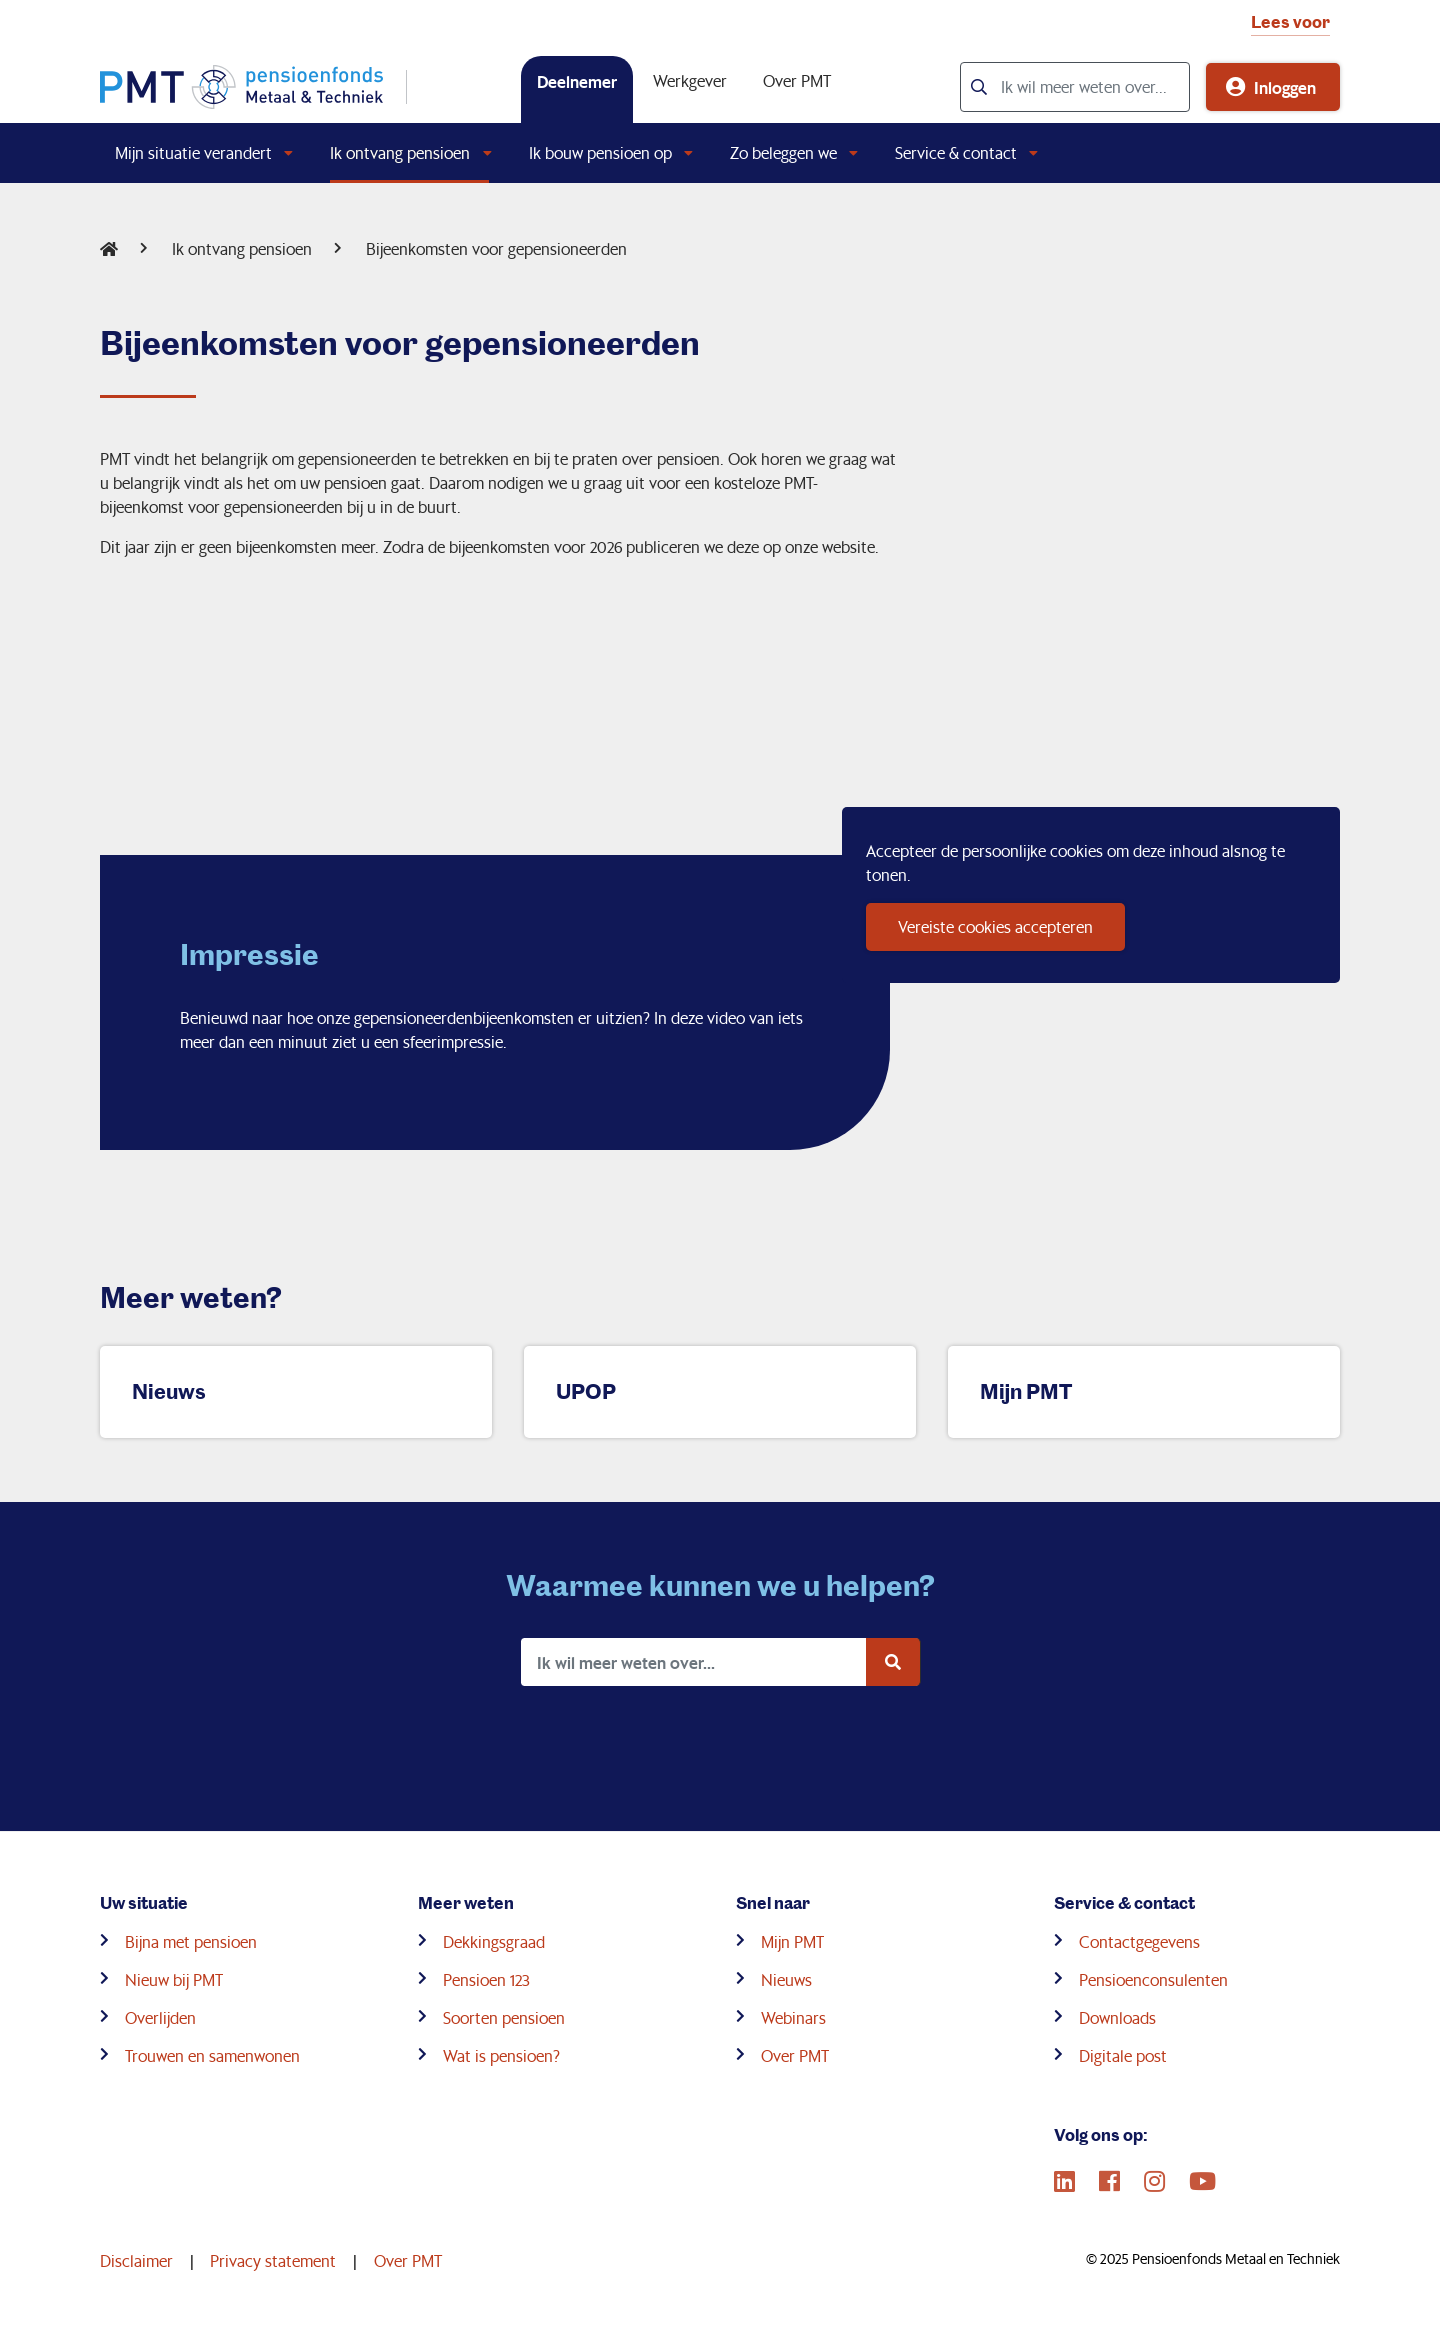 The width and height of the screenshot is (1440, 2326). What do you see at coordinates (1285, 87) in the screenshot?
I see `Inloggen` at bounding box center [1285, 87].